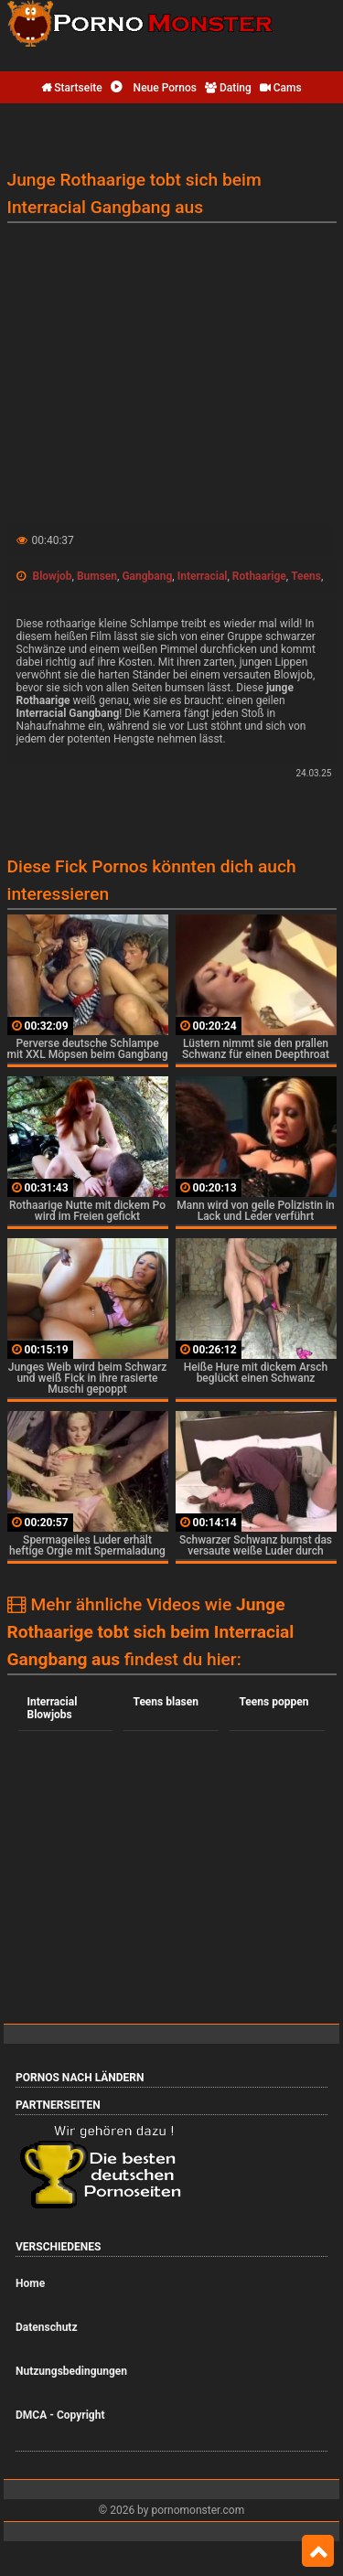 The height and width of the screenshot is (2576, 343). Describe the element at coordinates (259, 576) in the screenshot. I see `Rothaarige` at that location.